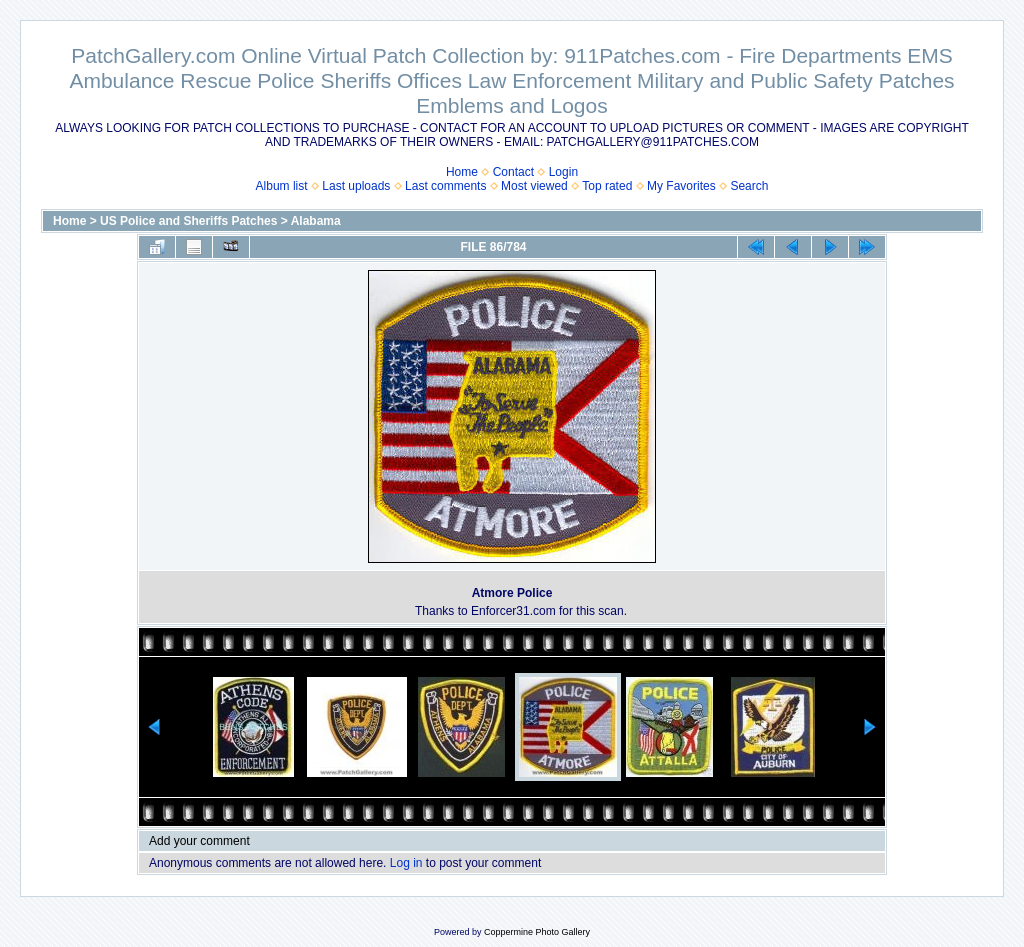 The image size is (1024, 947). What do you see at coordinates (316, 221) in the screenshot?
I see `Alabama` at bounding box center [316, 221].